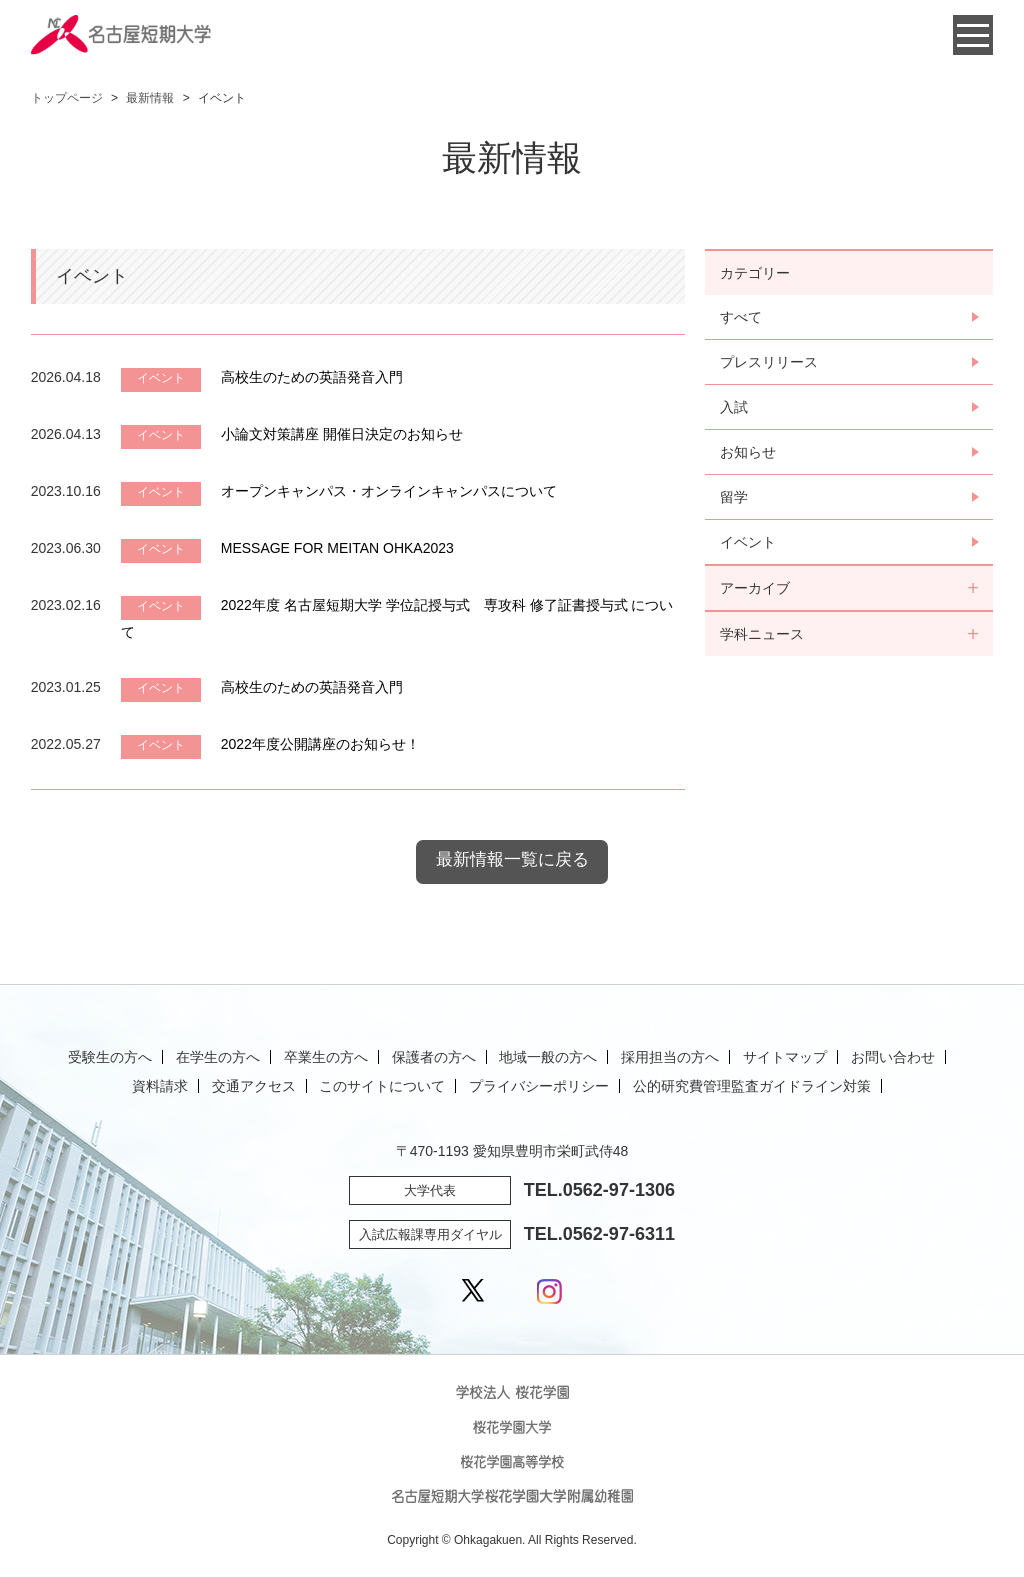 This screenshot has height=1577, width=1024. I want to click on 採用担当の方へ, so click(670, 1057).